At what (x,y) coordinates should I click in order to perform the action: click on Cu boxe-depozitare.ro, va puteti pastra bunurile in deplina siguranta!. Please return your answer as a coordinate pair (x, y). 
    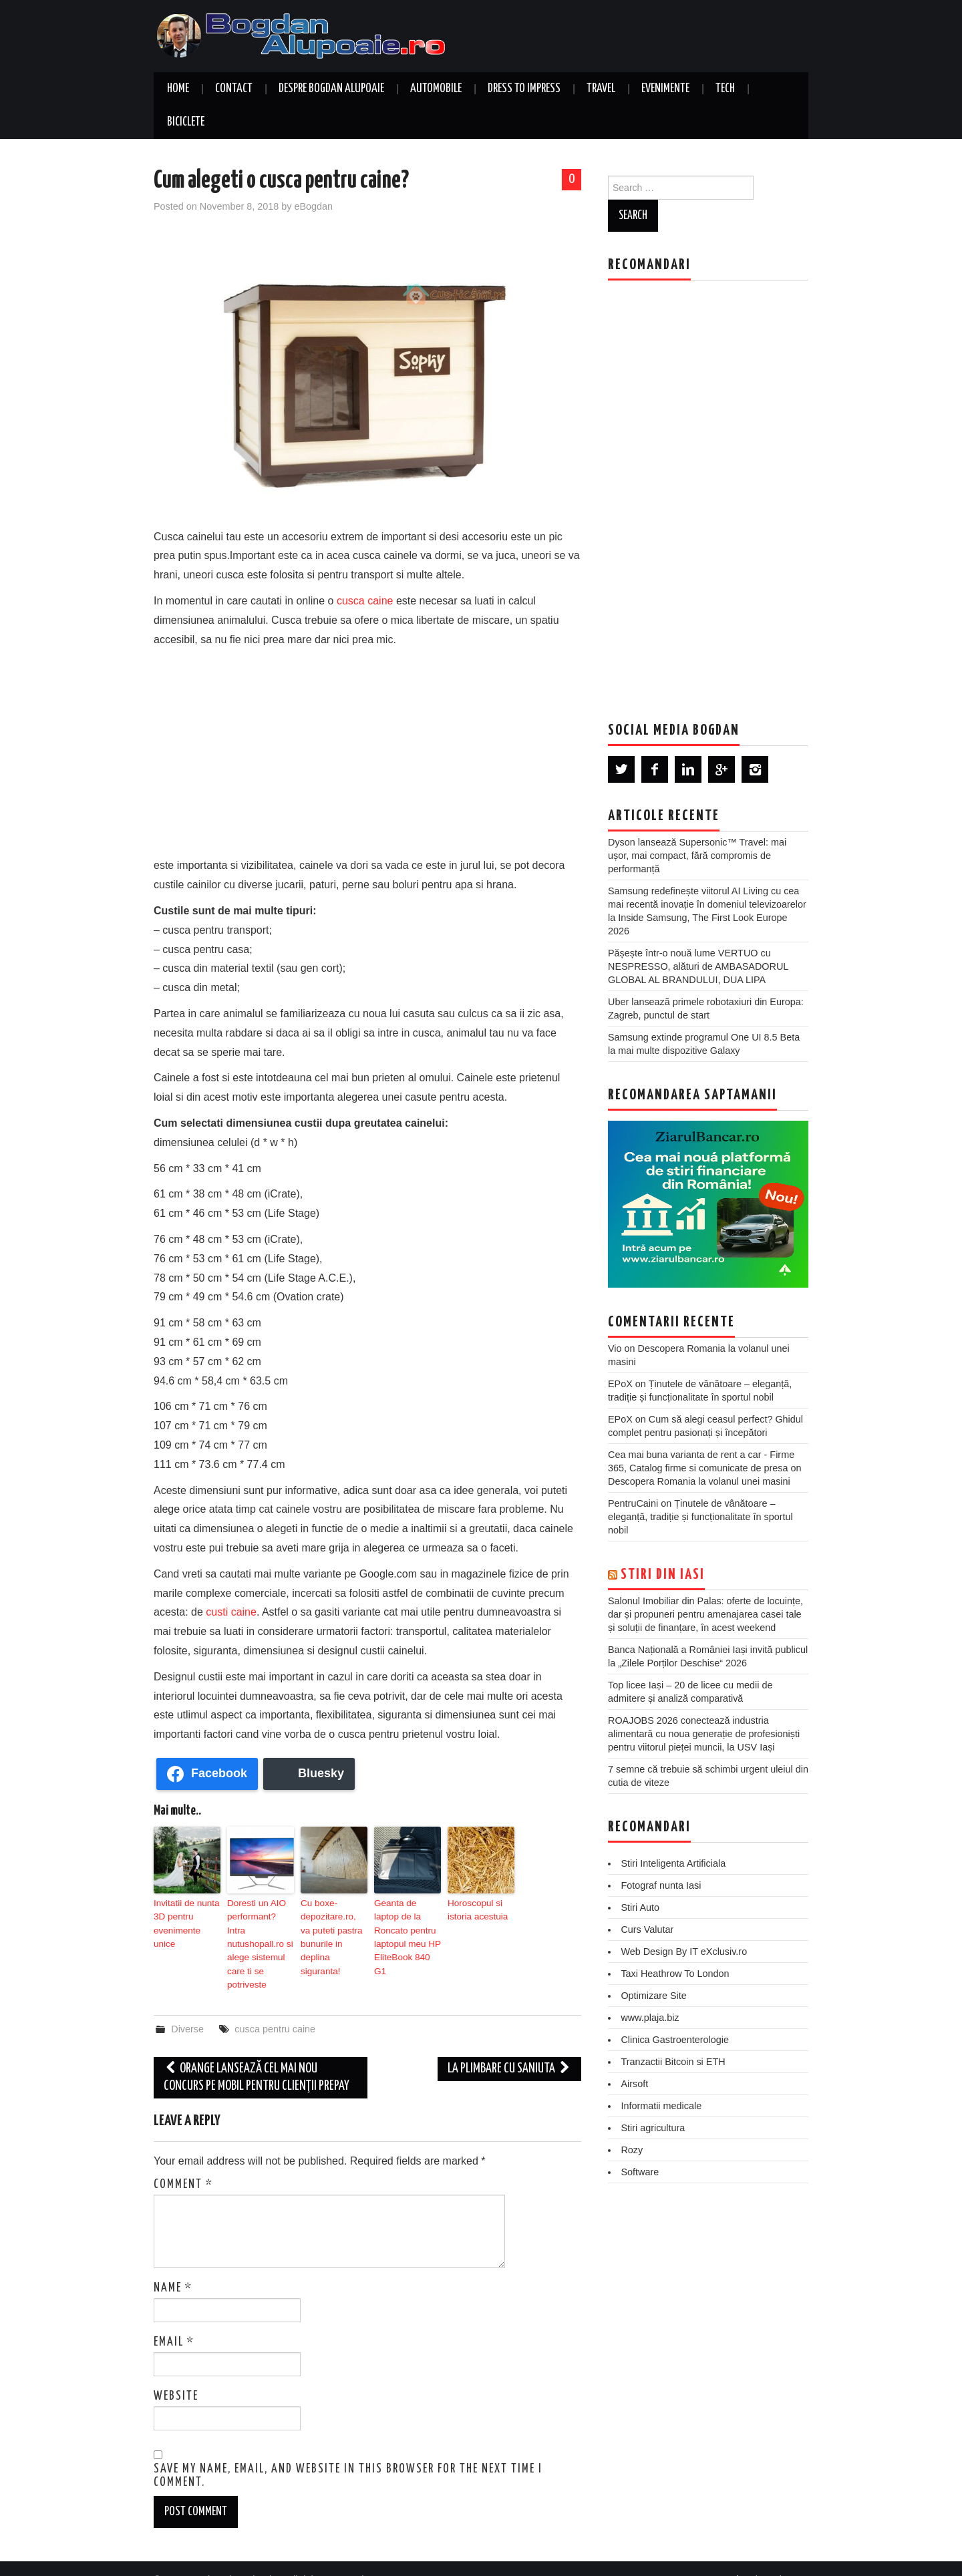
    Looking at the image, I should click on (333, 1927).